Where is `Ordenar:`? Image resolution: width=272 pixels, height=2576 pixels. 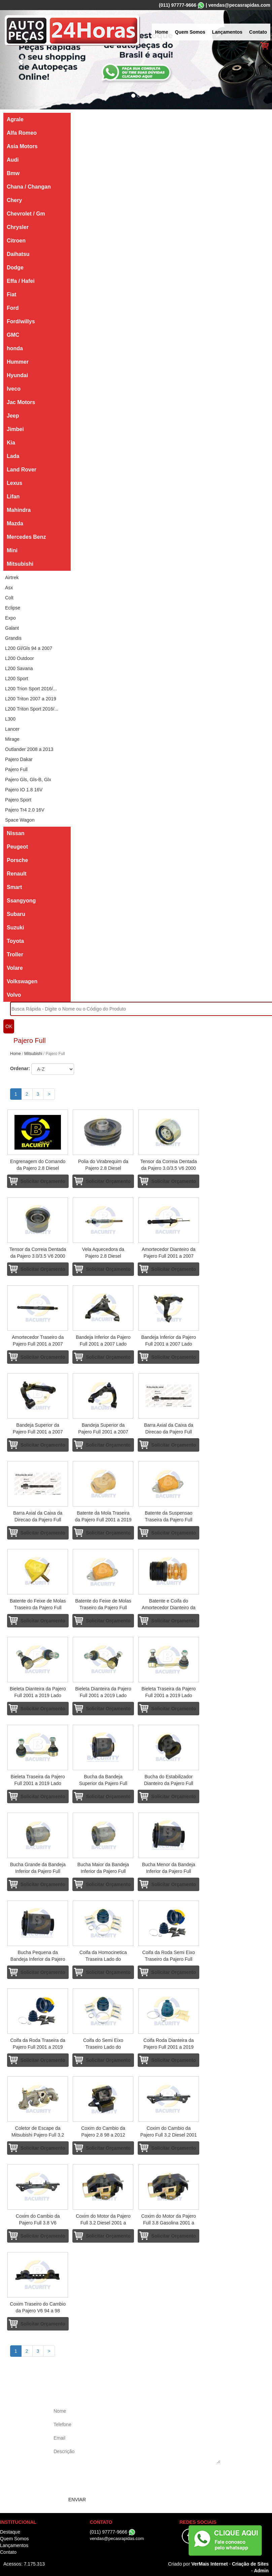
Ordenar: is located at coordinates (20, 1068).